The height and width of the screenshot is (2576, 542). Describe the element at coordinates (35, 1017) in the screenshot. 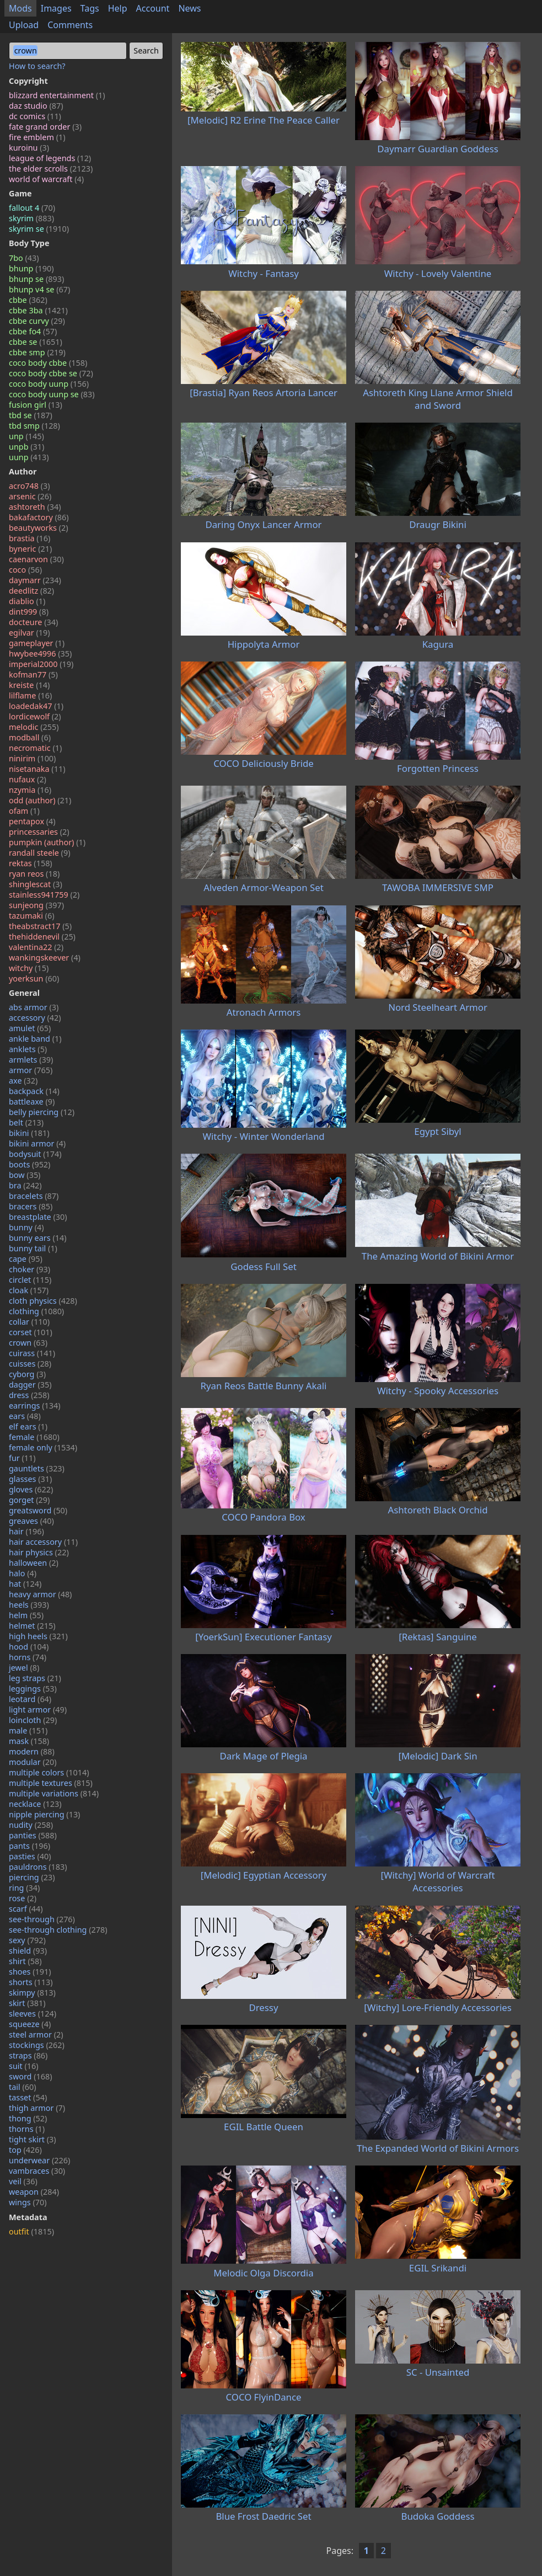

I see `accessory` at that location.